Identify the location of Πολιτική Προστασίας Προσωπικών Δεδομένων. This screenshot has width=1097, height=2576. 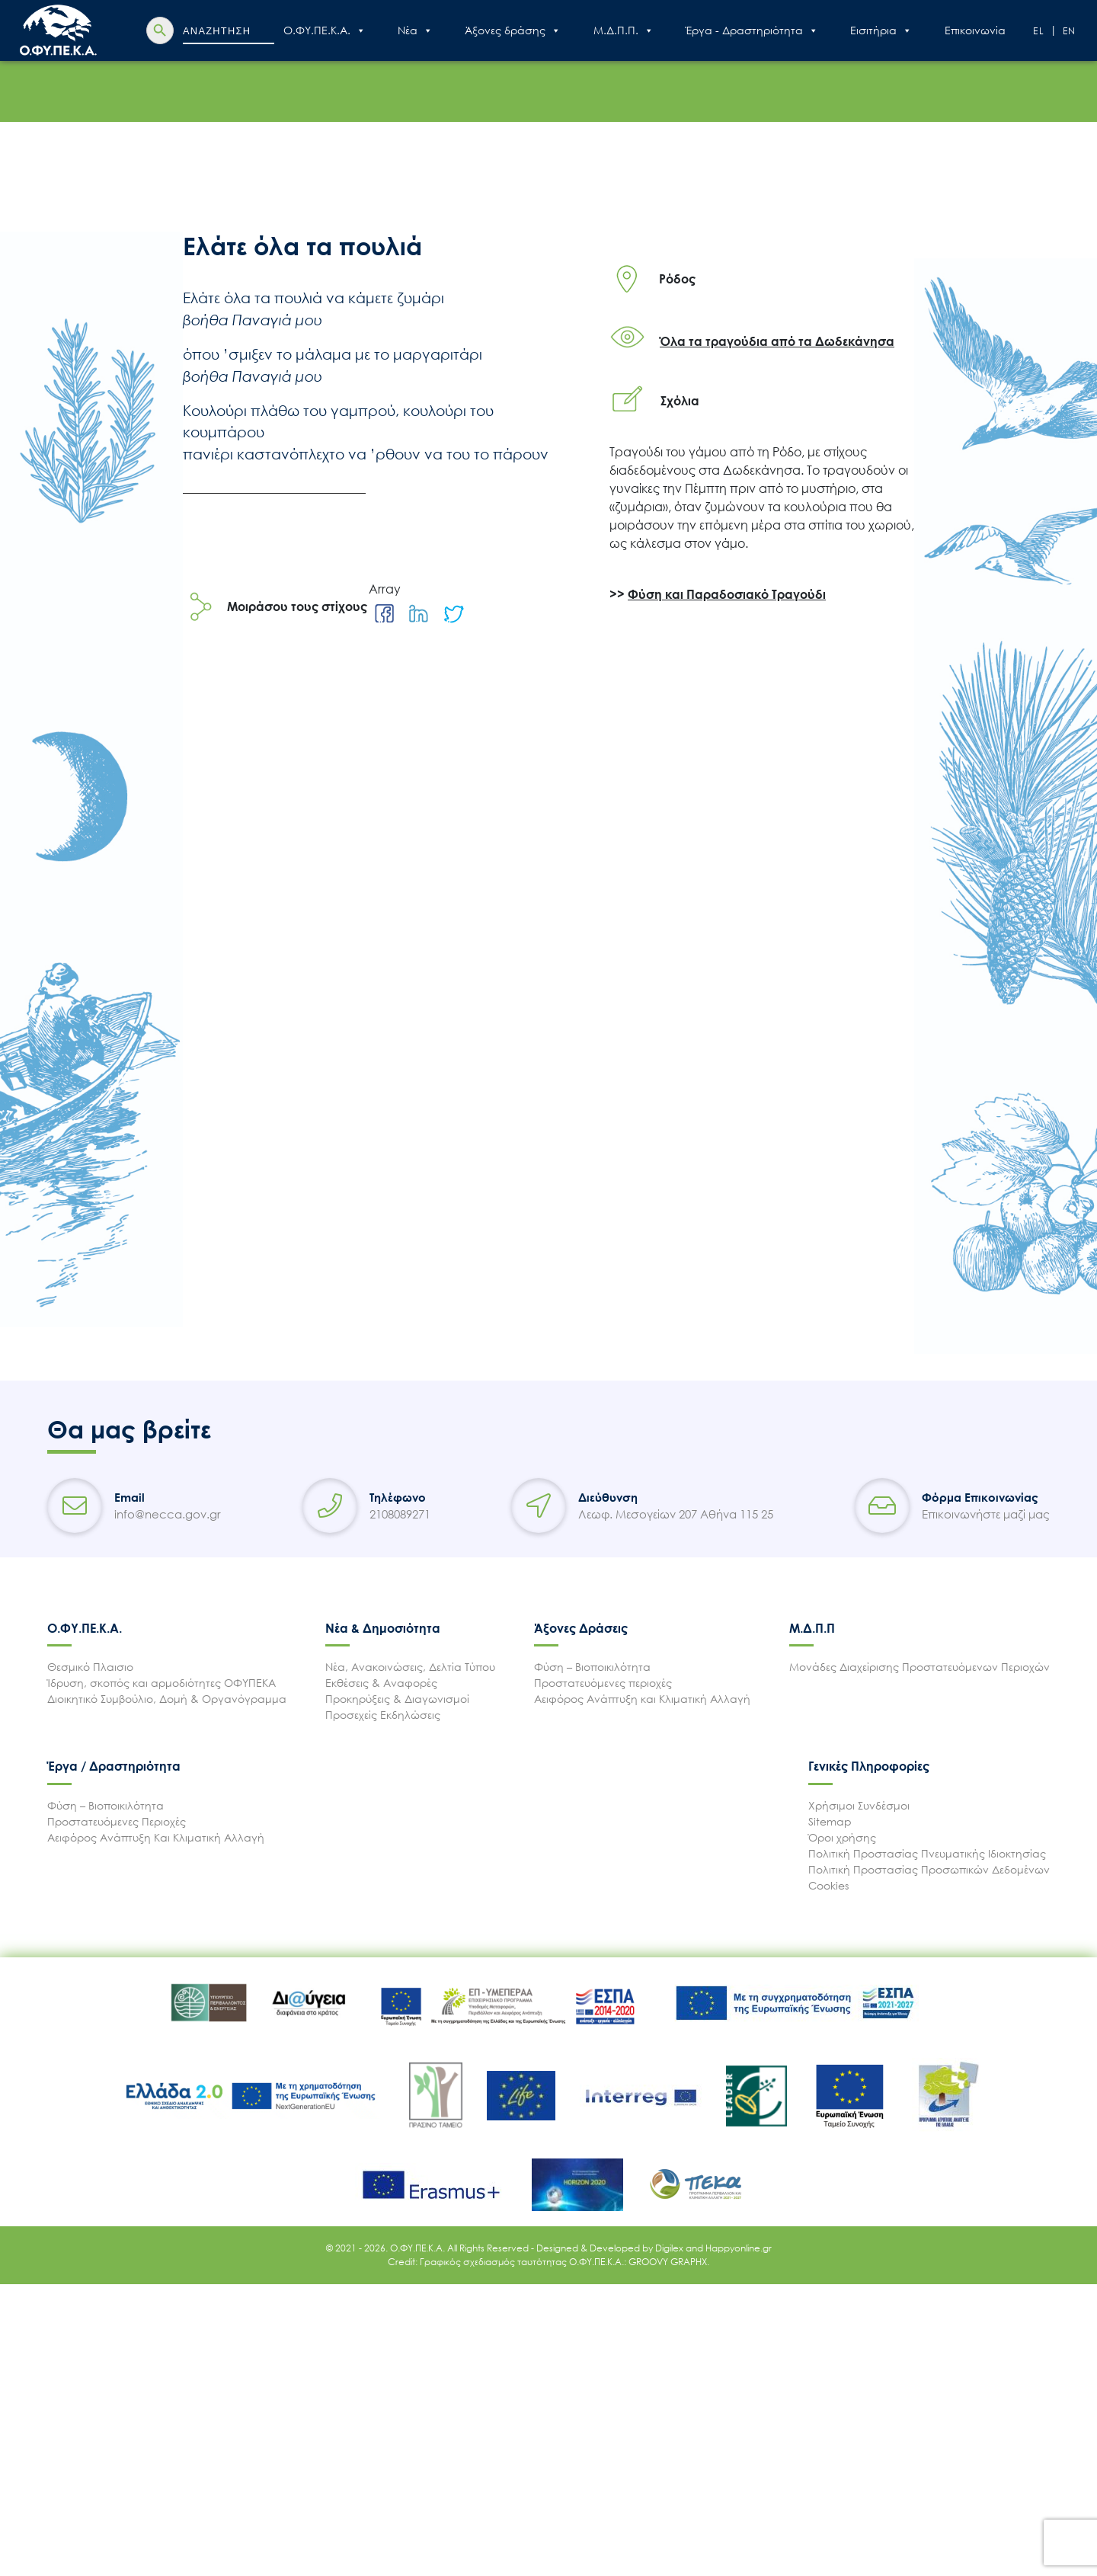
(929, 1869).